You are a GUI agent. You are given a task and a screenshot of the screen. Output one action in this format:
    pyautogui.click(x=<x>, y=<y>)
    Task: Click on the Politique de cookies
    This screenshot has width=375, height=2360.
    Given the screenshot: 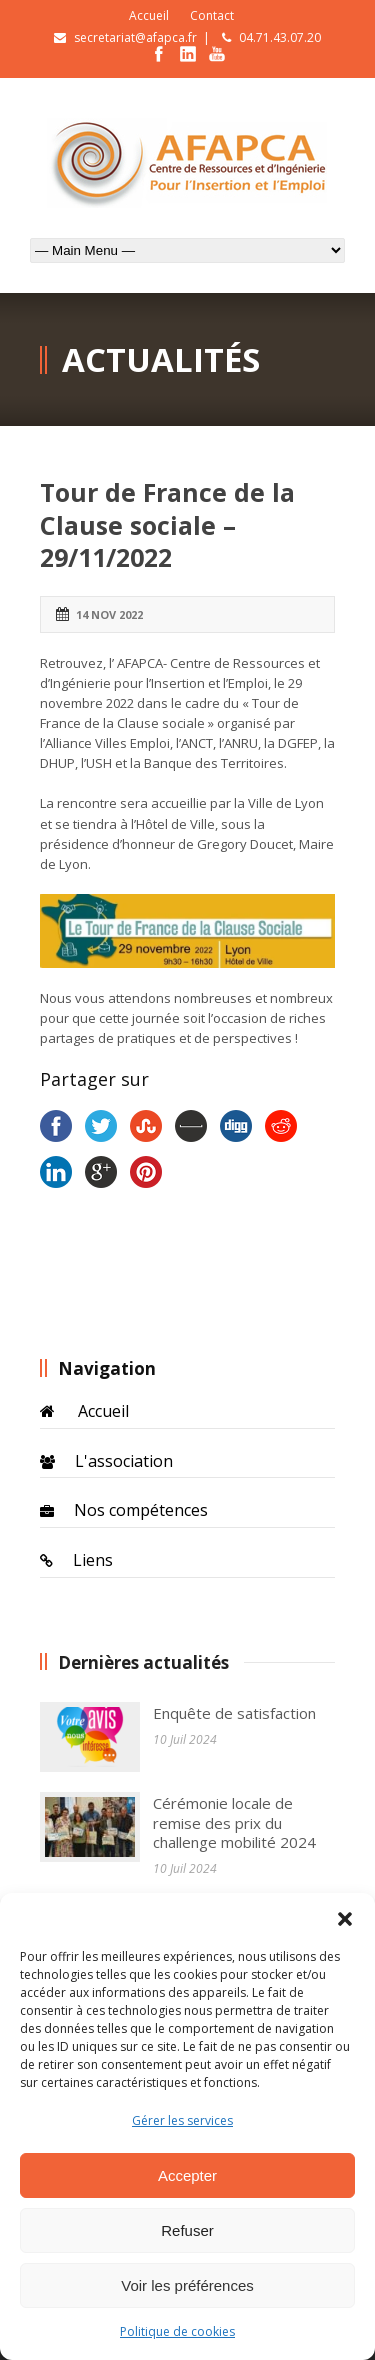 What is the action you would take?
    pyautogui.click(x=177, y=2331)
    